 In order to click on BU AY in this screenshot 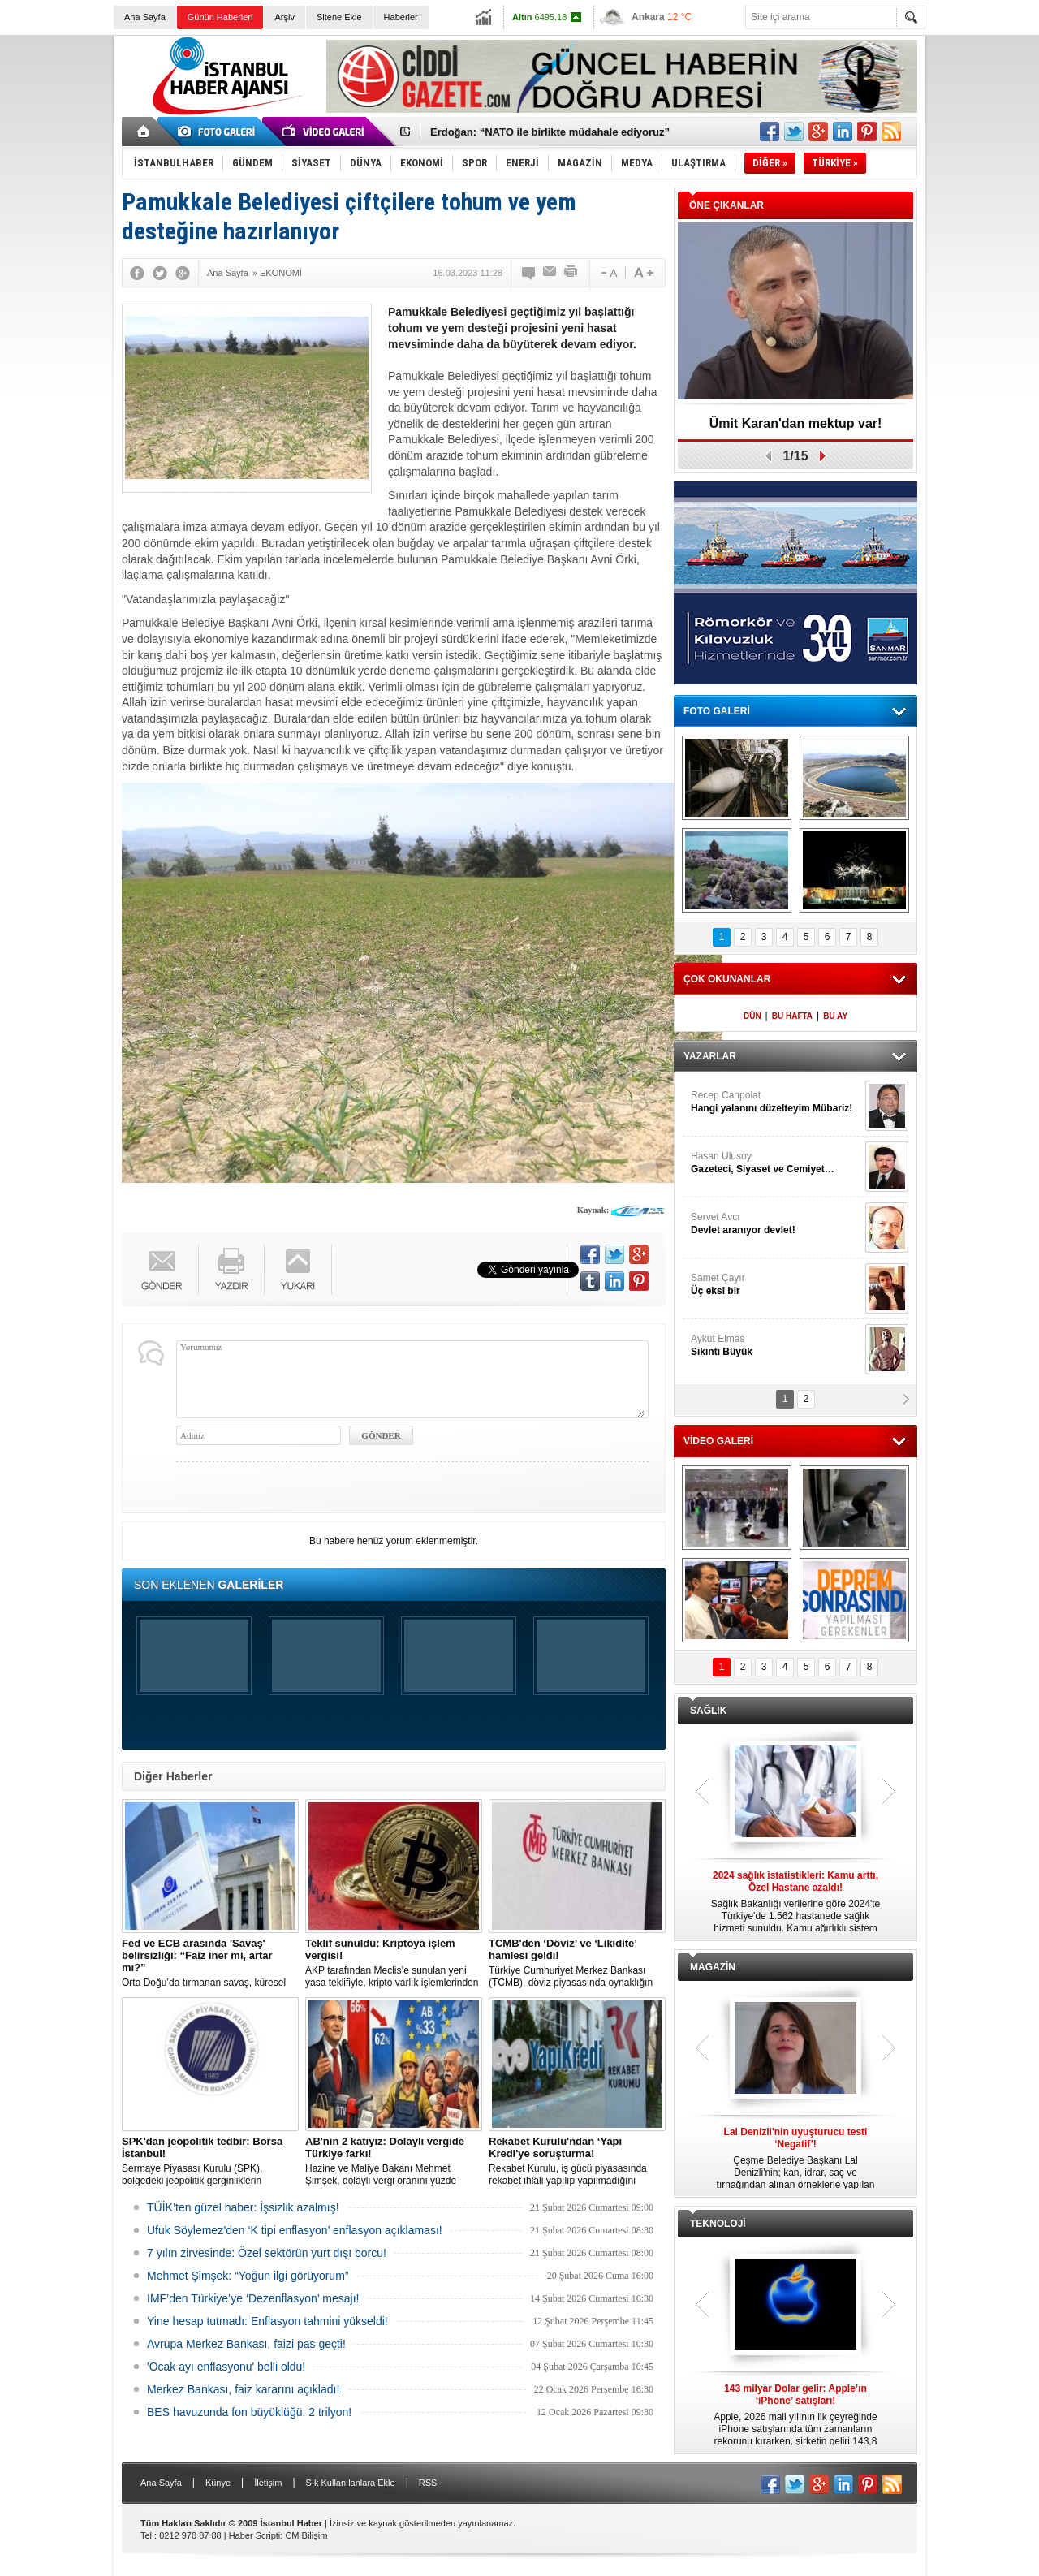, I will do `click(835, 1016)`.